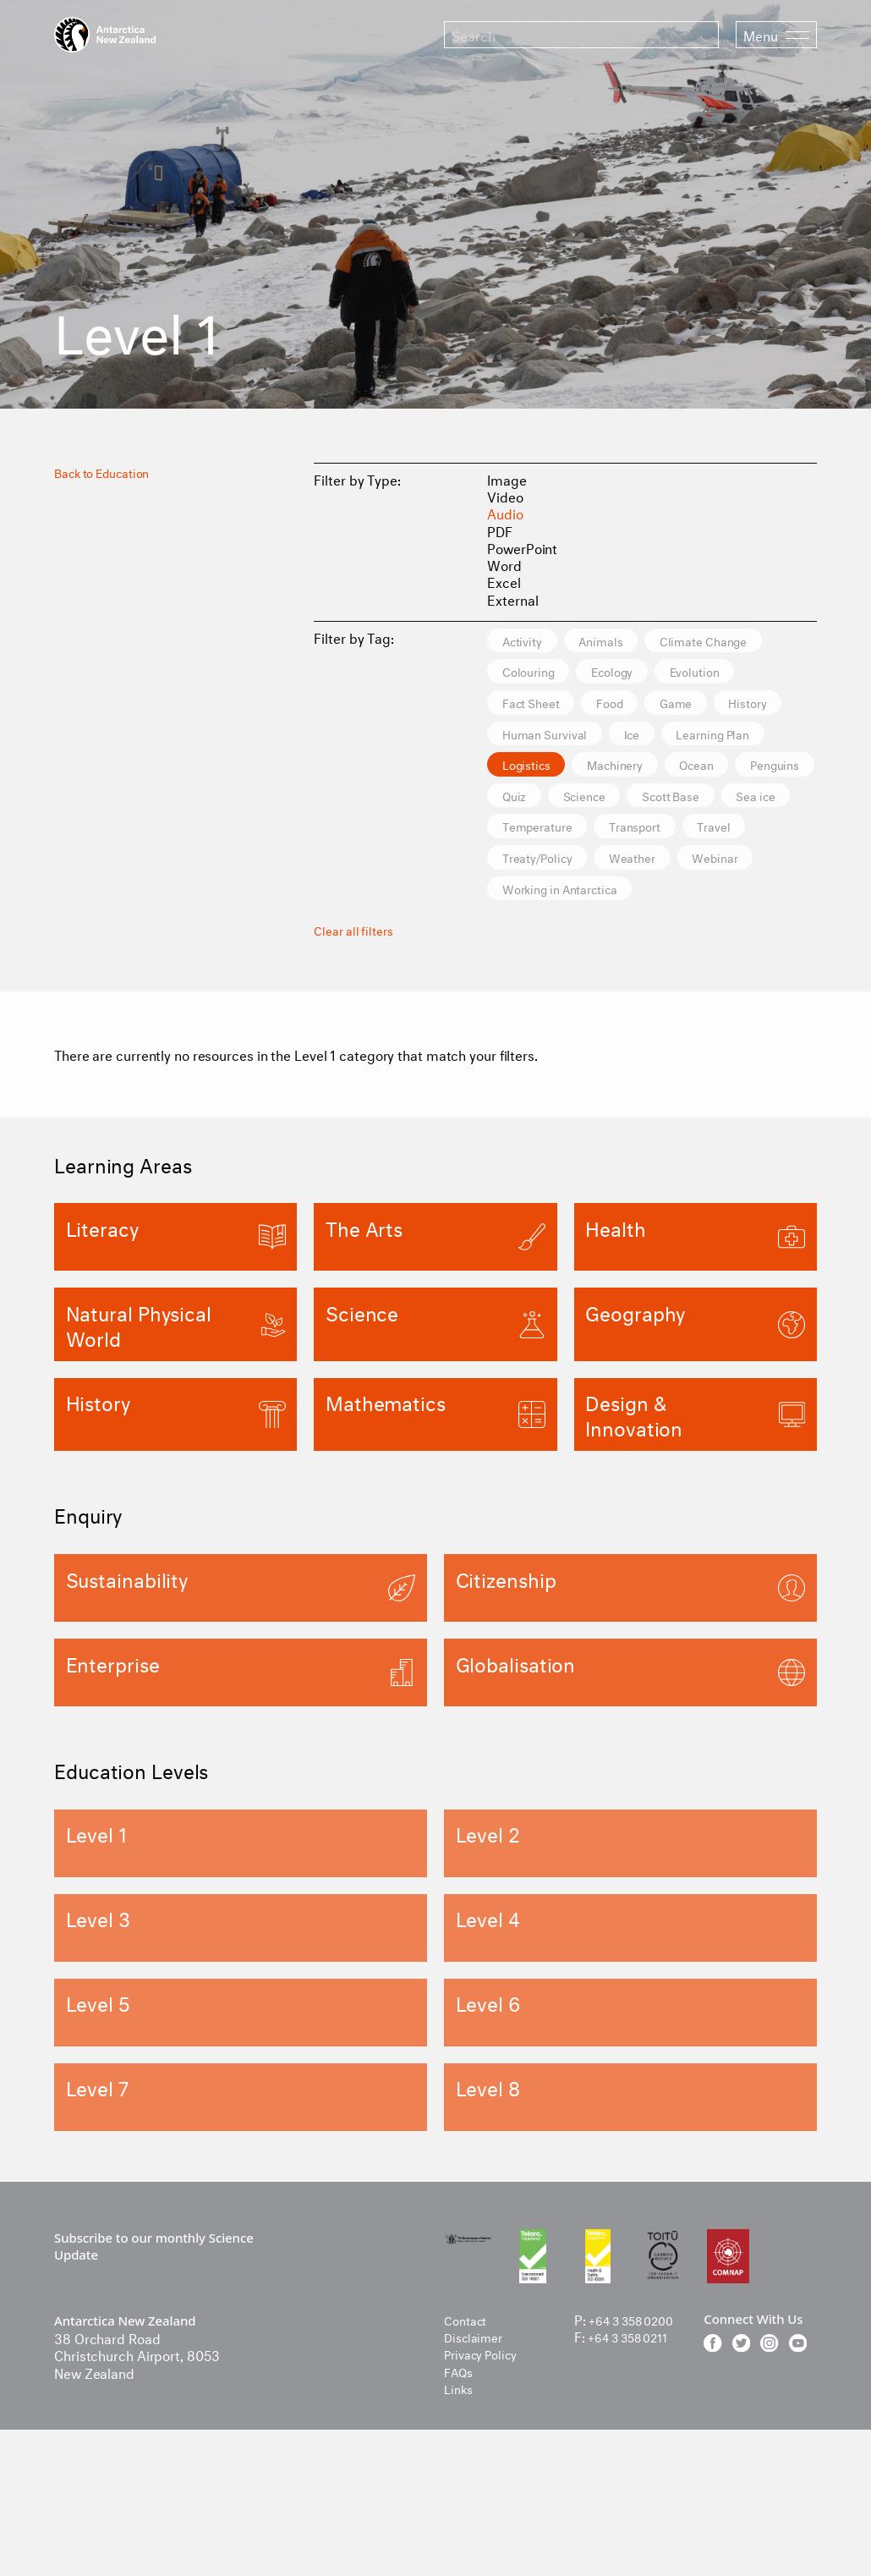  Describe the element at coordinates (549, 806) in the screenshot. I see `Learning Plan` at that location.